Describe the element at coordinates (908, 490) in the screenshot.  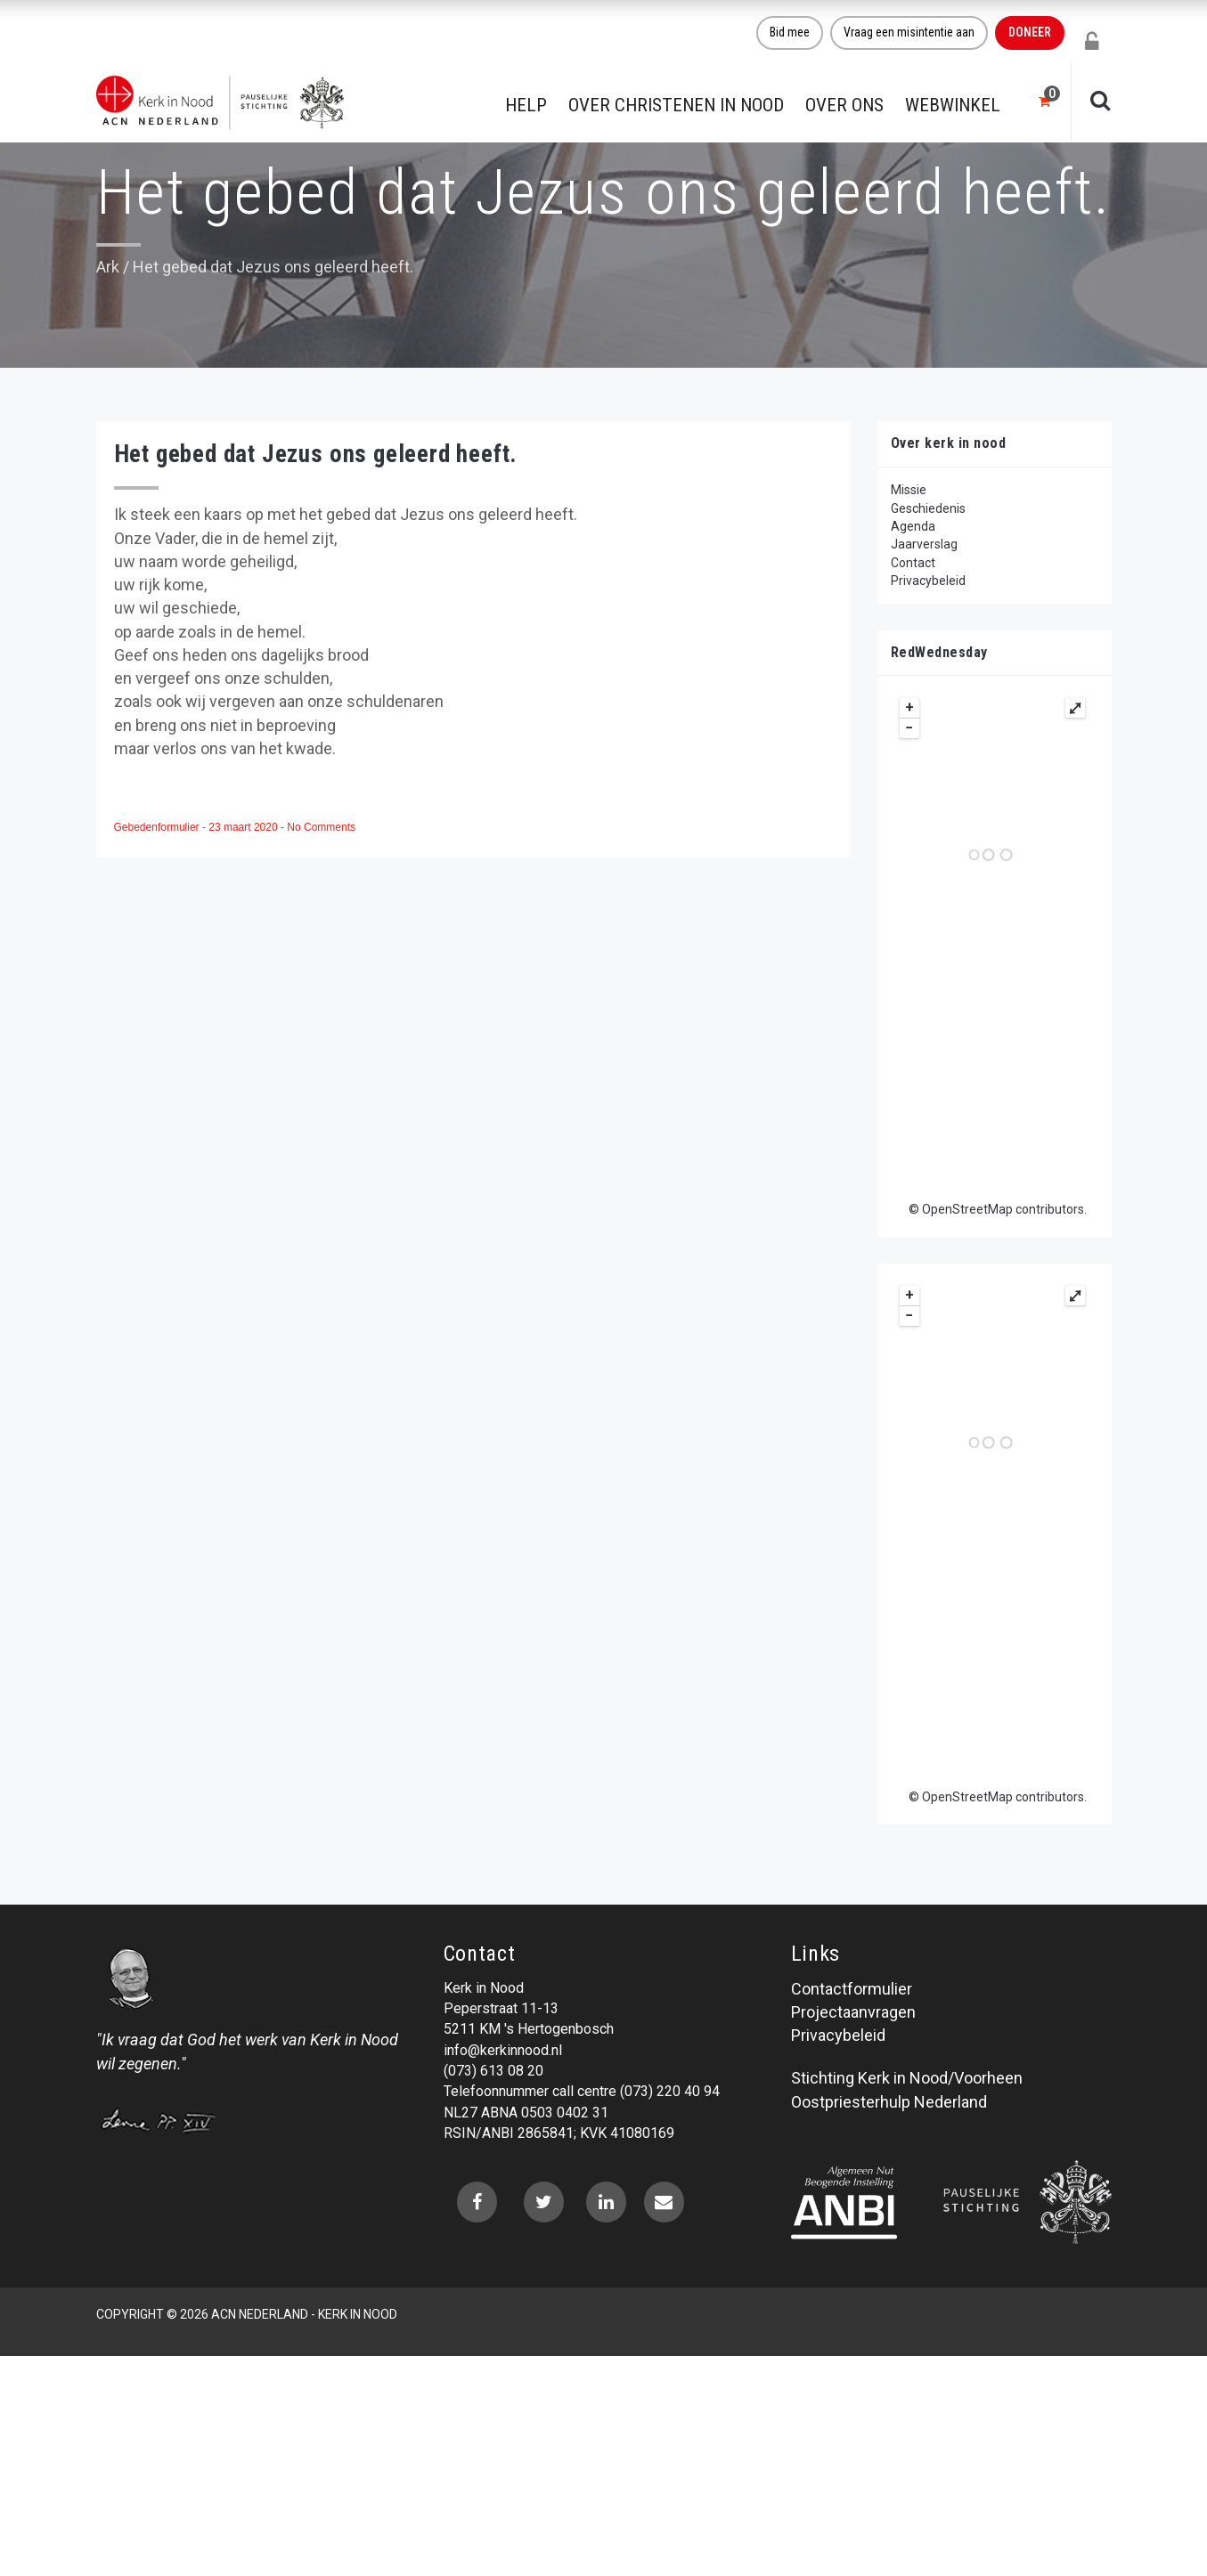
I see `Missie` at that location.